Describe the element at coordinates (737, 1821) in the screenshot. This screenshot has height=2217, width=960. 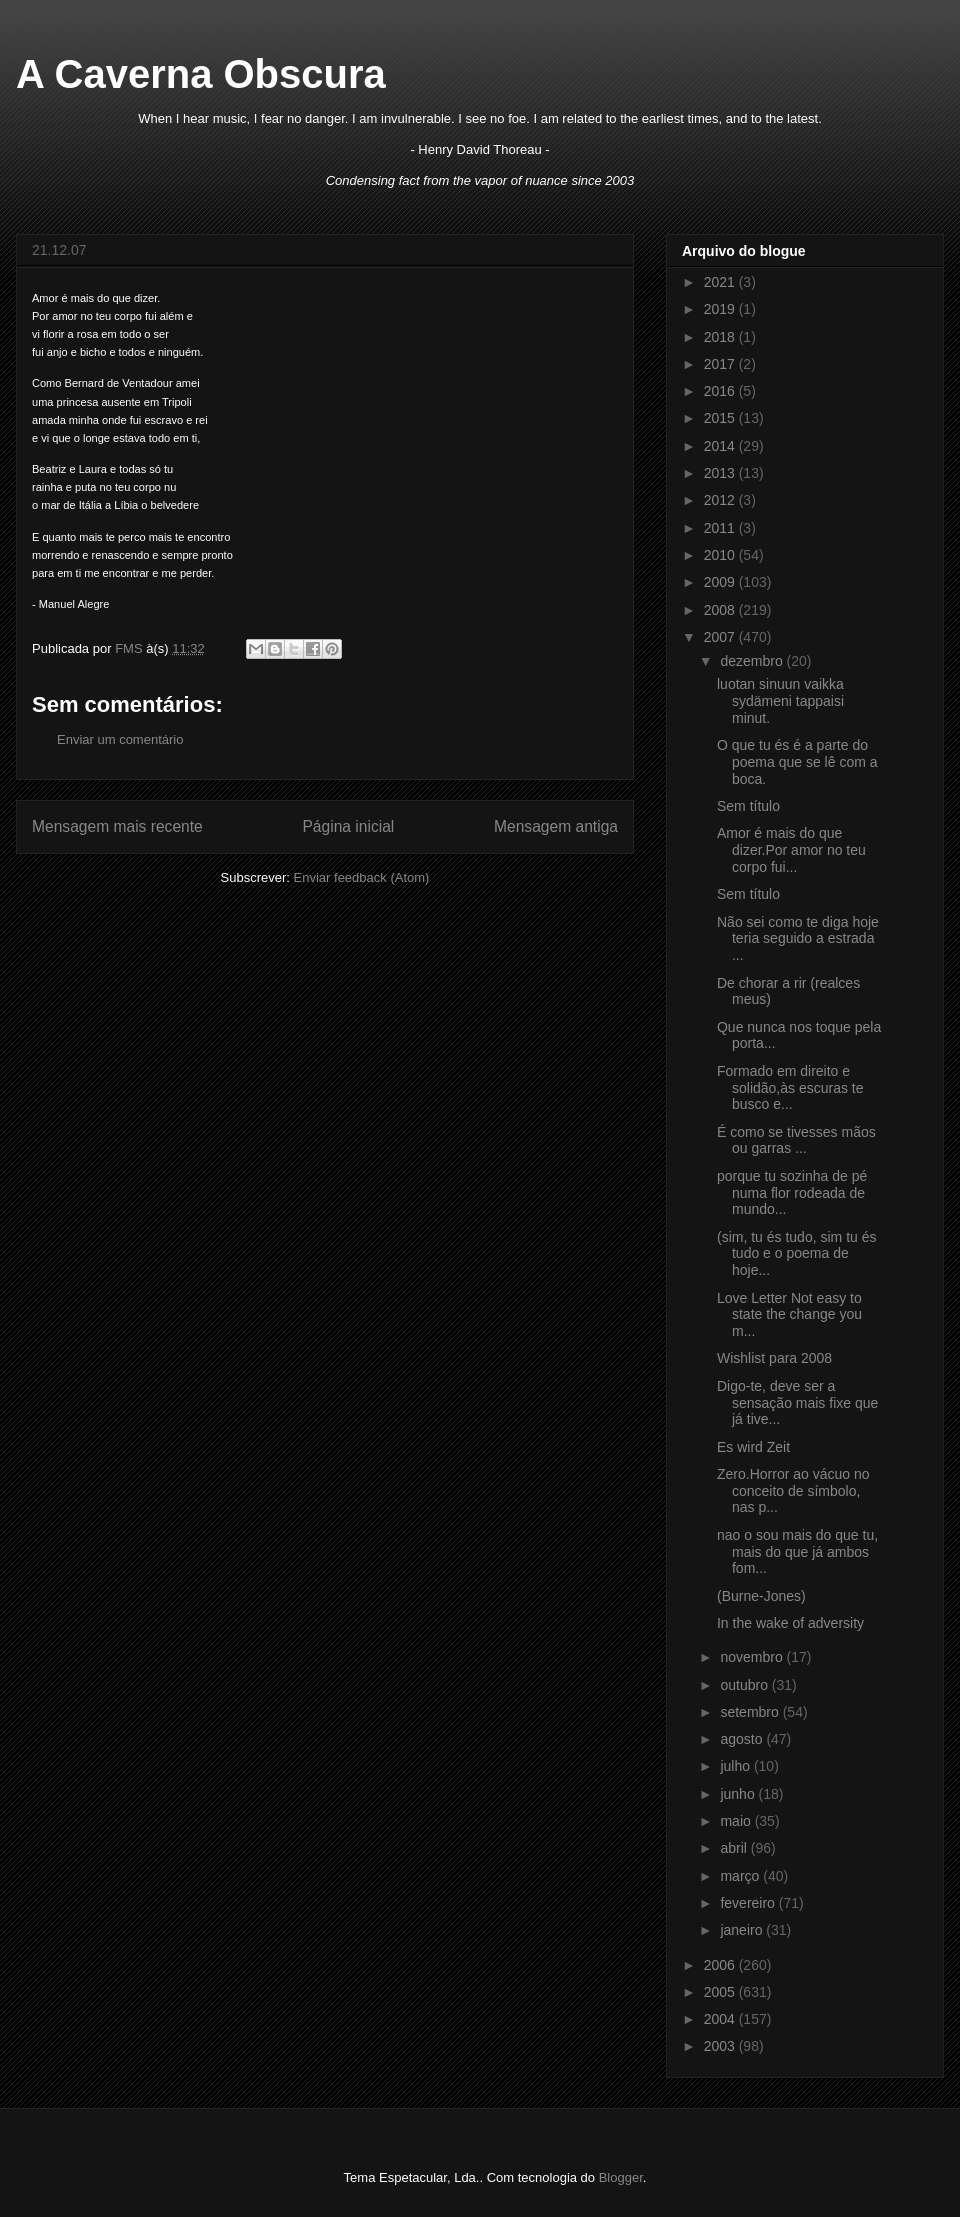
I see `maio` at that location.